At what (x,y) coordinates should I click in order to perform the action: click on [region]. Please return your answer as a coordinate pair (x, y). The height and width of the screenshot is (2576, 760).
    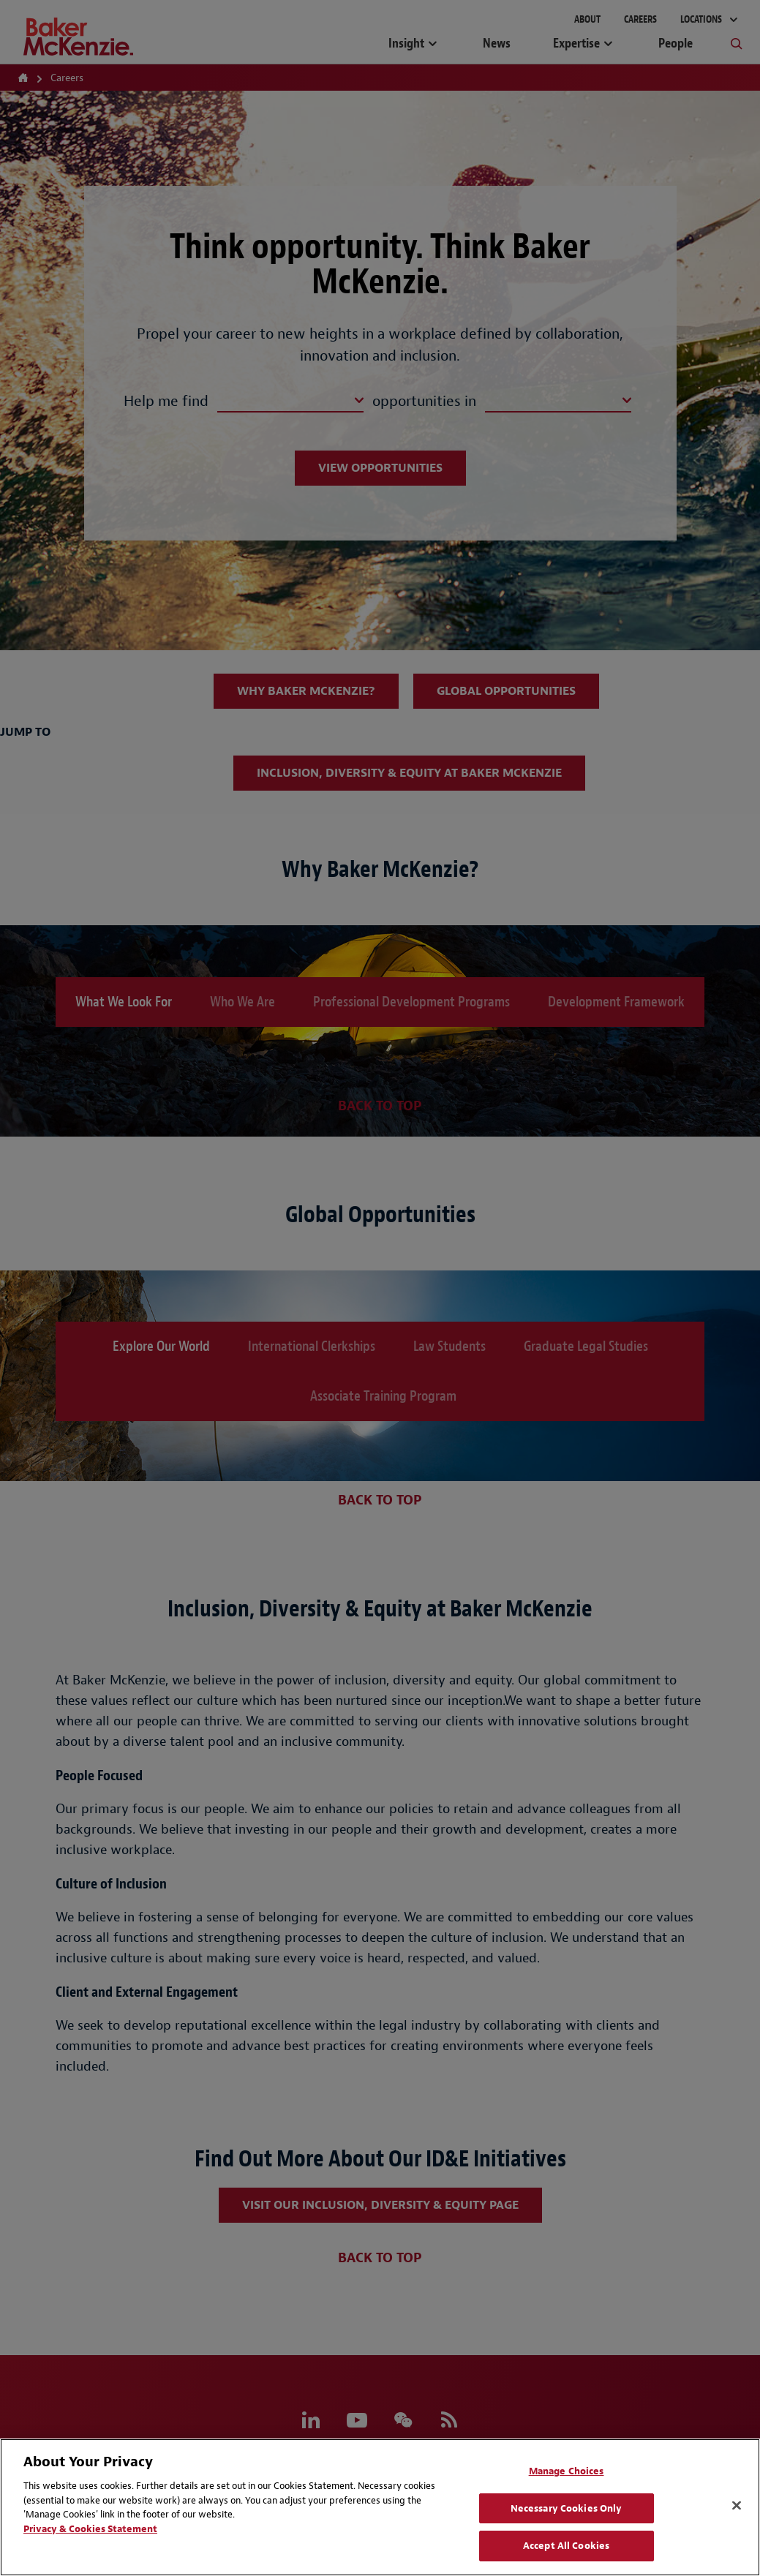
    Looking at the image, I should click on (380, 2507).